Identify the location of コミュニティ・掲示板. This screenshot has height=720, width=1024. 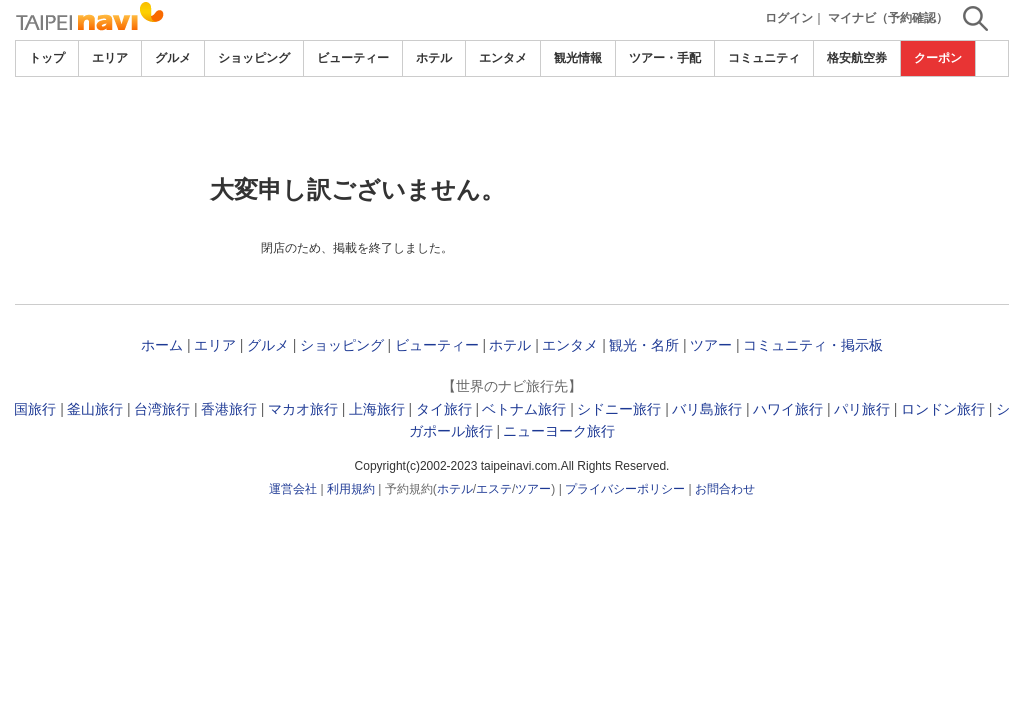
(813, 345).